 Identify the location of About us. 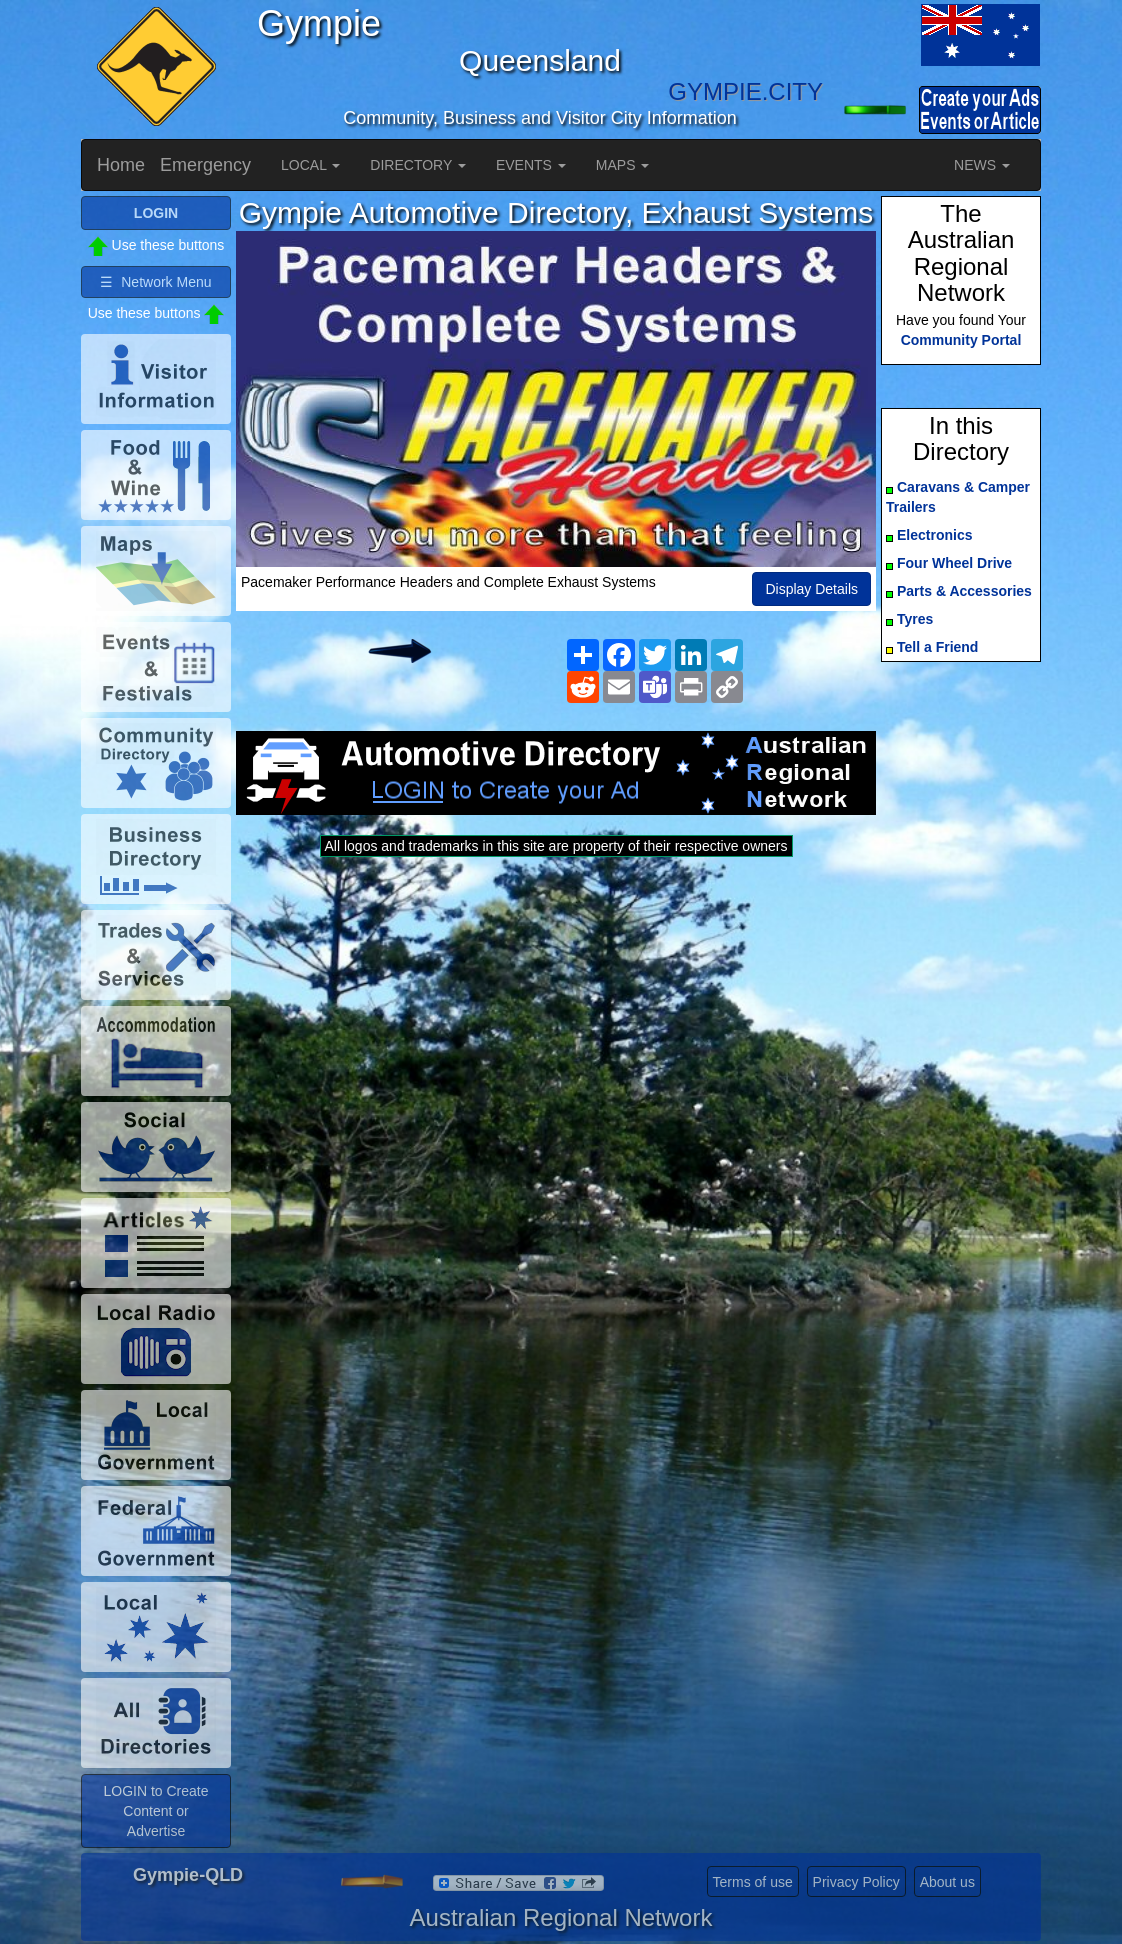
(947, 1882).